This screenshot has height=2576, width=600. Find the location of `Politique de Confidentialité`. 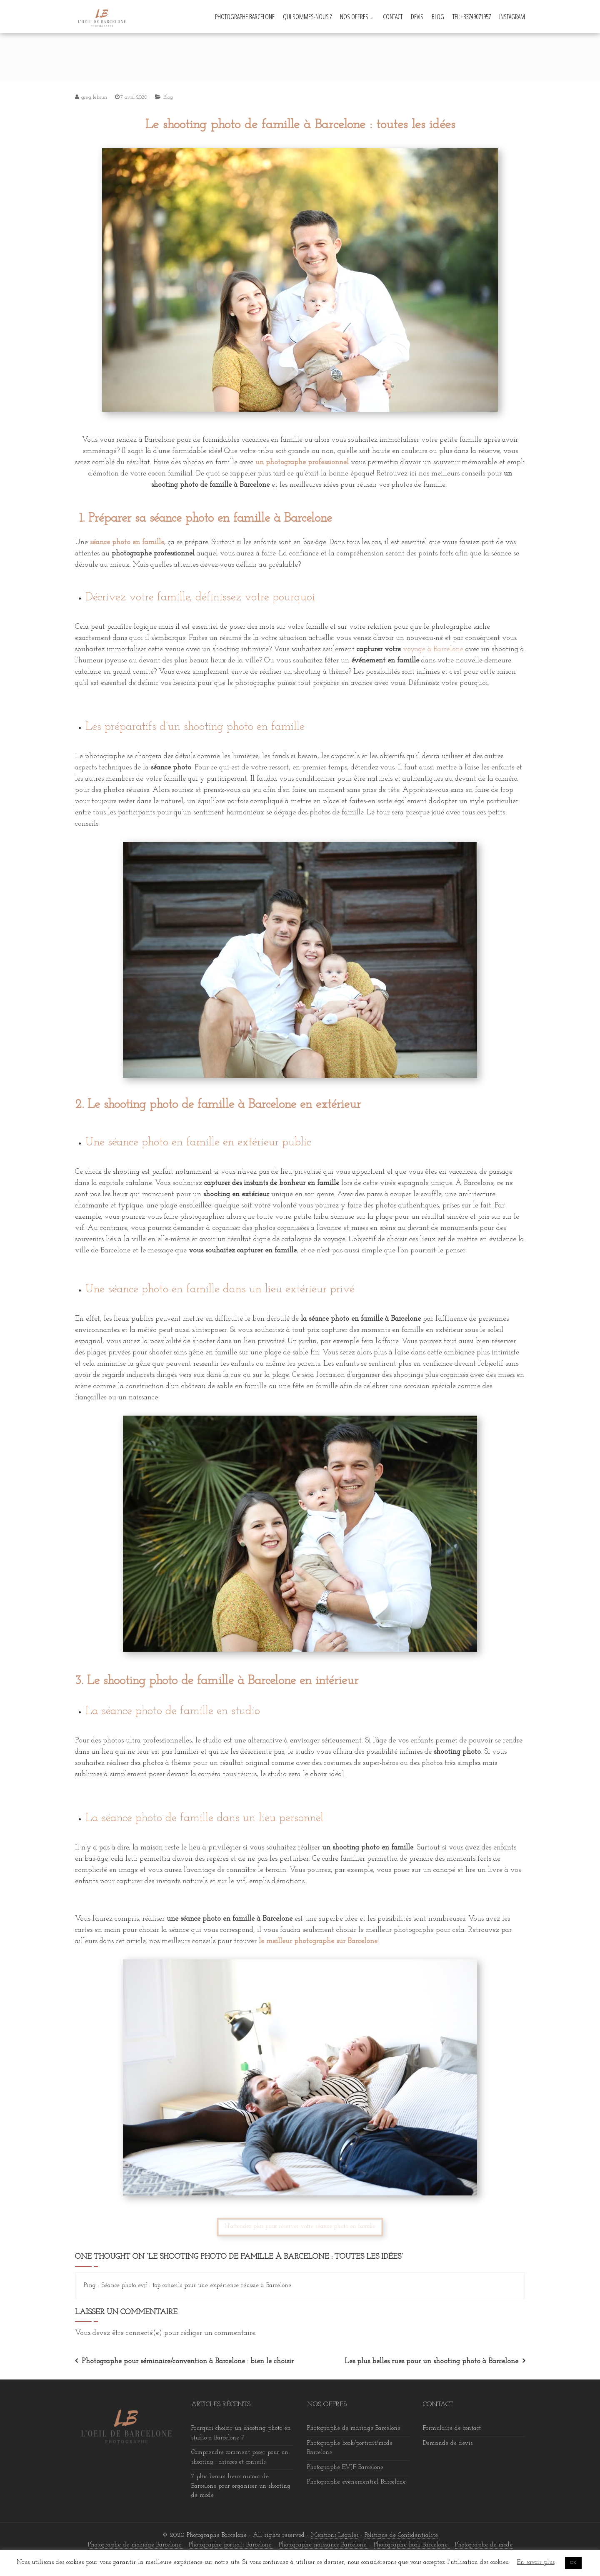

Politique de Confidentialité is located at coordinates (401, 2535).